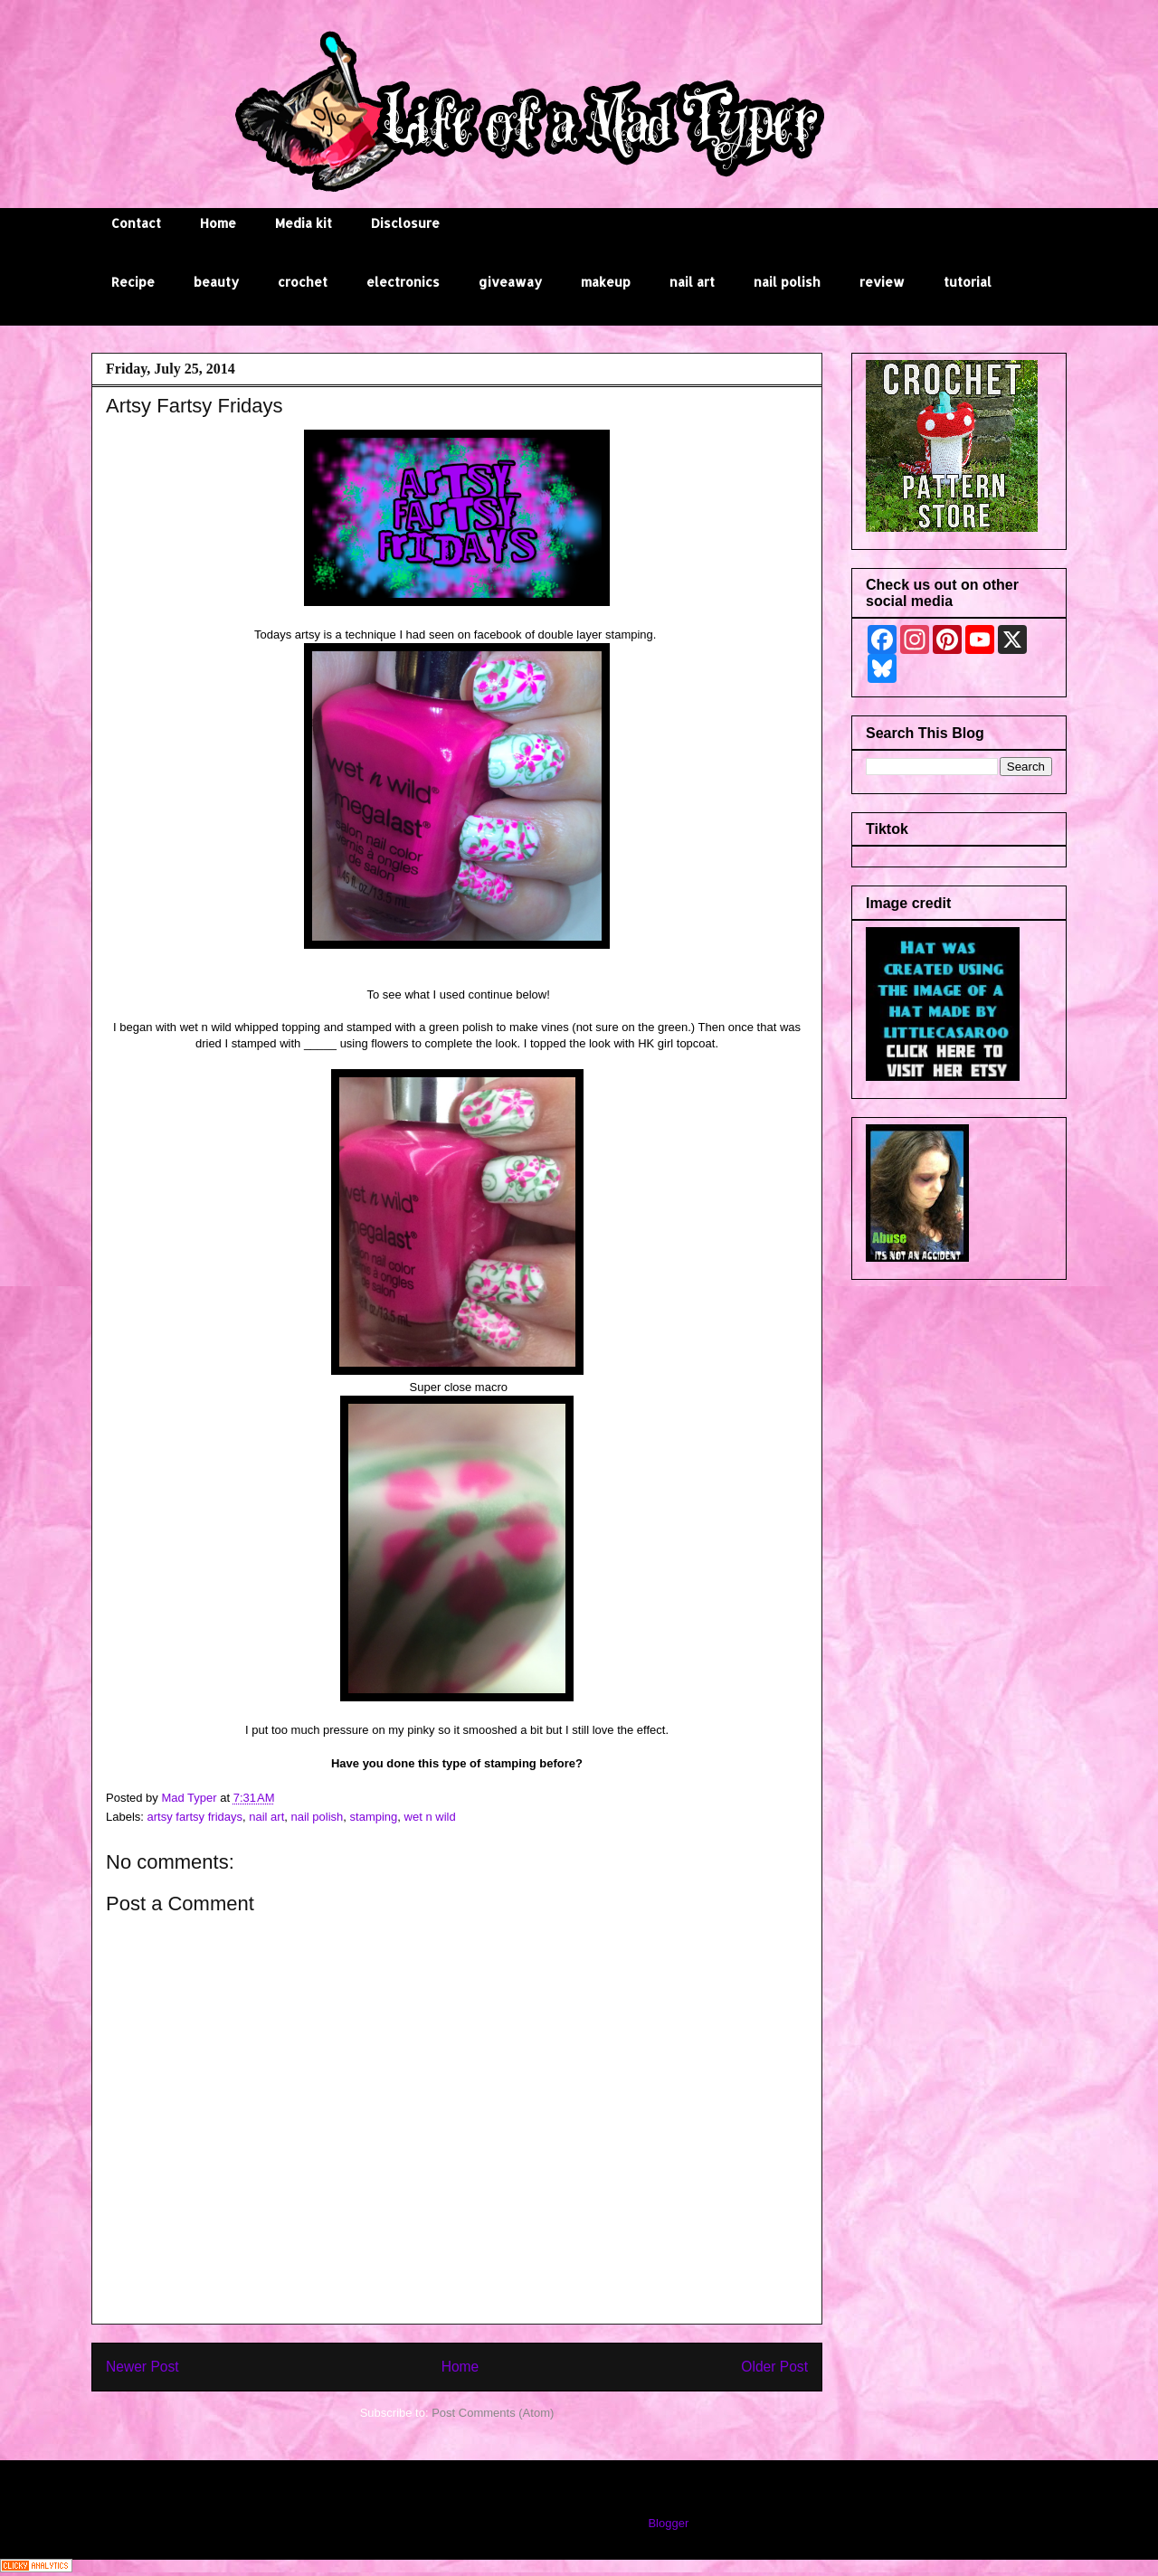 Image resolution: width=1158 pixels, height=2576 pixels. I want to click on review, so click(882, 281).